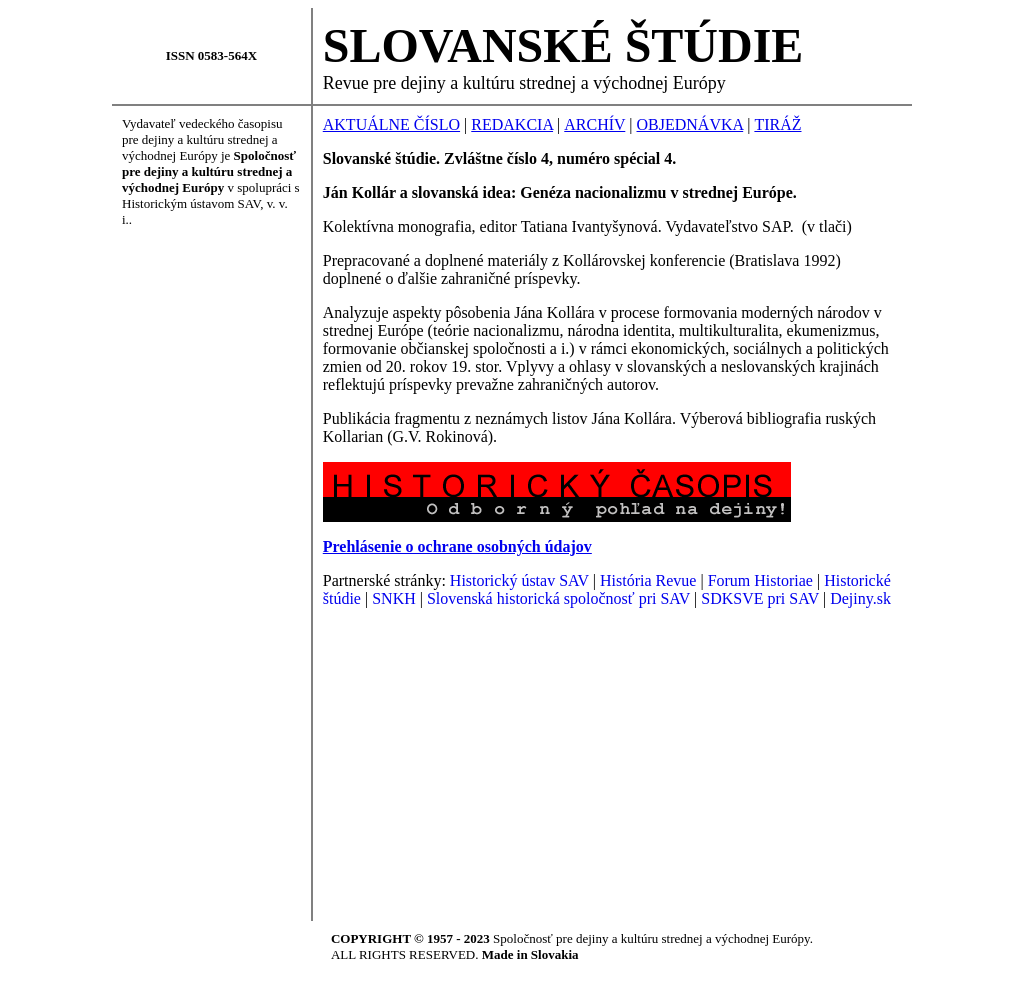 This screenshot has height=981, width=1024. What do you see at coordinates (512, 124) in the screenshot?
I see `REDAKCIA` at bounding box center [512, 124].